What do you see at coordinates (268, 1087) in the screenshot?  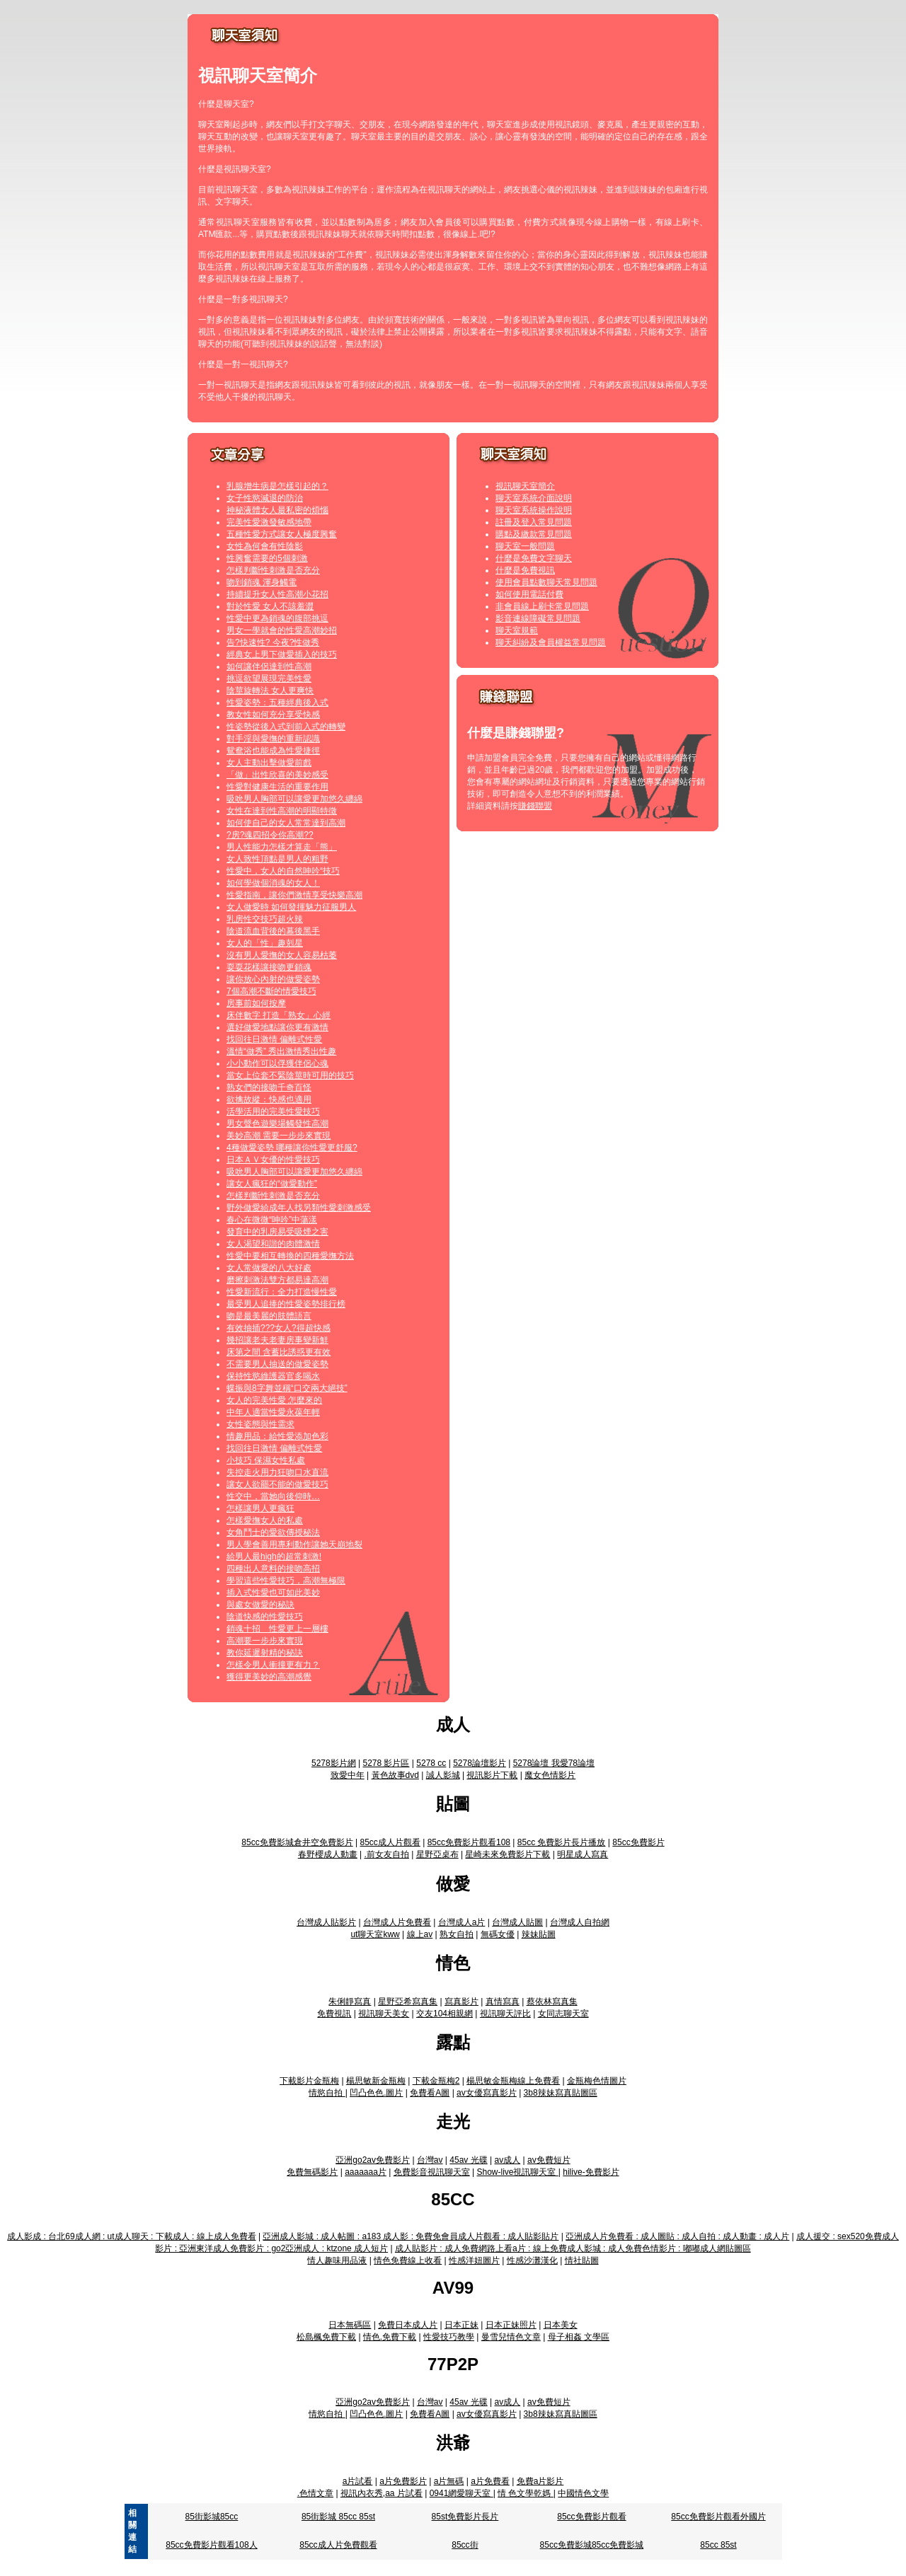 I see `熟女們的接吻千奇百怪` at bounding box center [268, 1087].